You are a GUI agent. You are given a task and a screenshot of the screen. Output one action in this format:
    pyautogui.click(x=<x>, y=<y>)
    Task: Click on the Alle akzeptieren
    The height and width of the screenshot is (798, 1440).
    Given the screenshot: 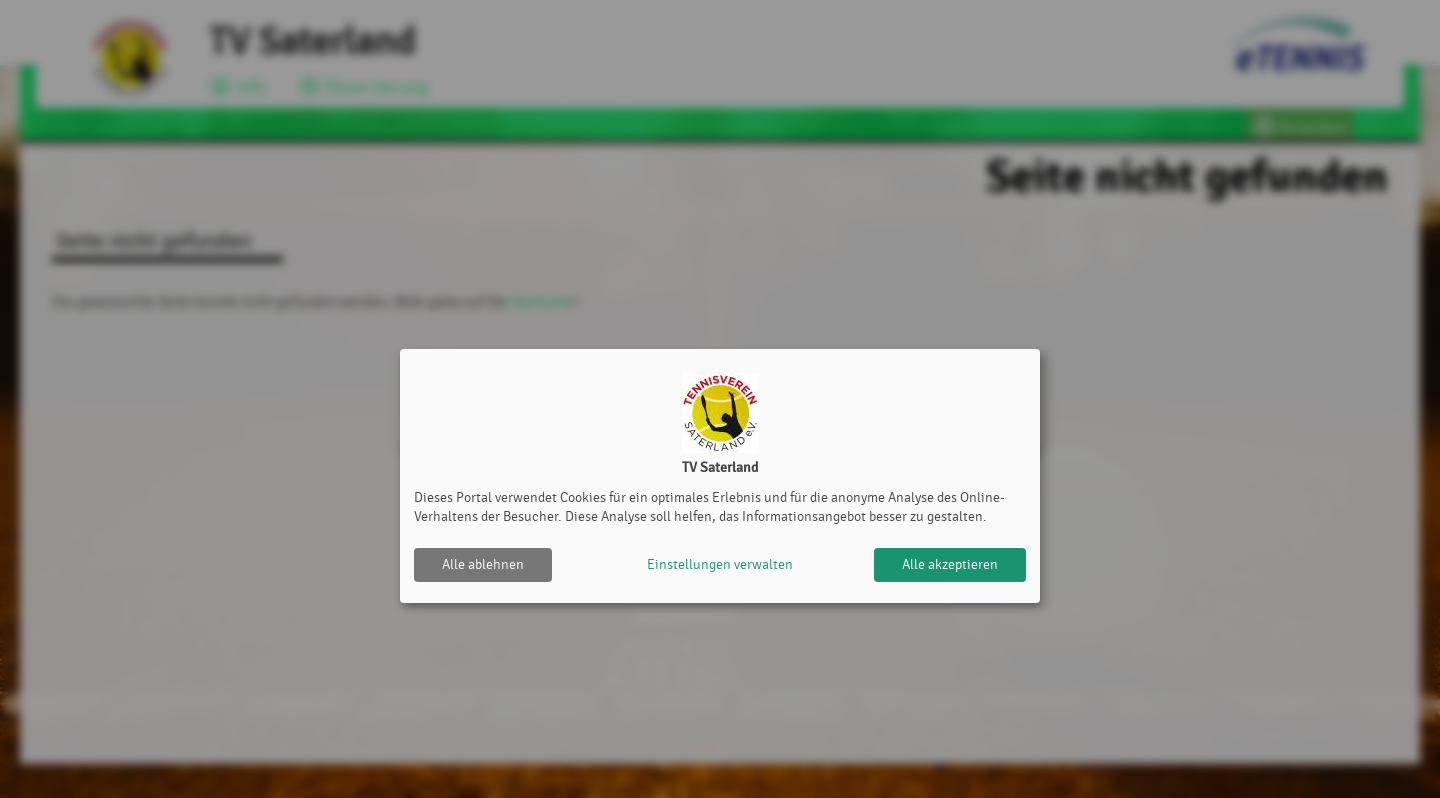 What is the action you would take?
    pyautogui.click(x=950, y=564)
    